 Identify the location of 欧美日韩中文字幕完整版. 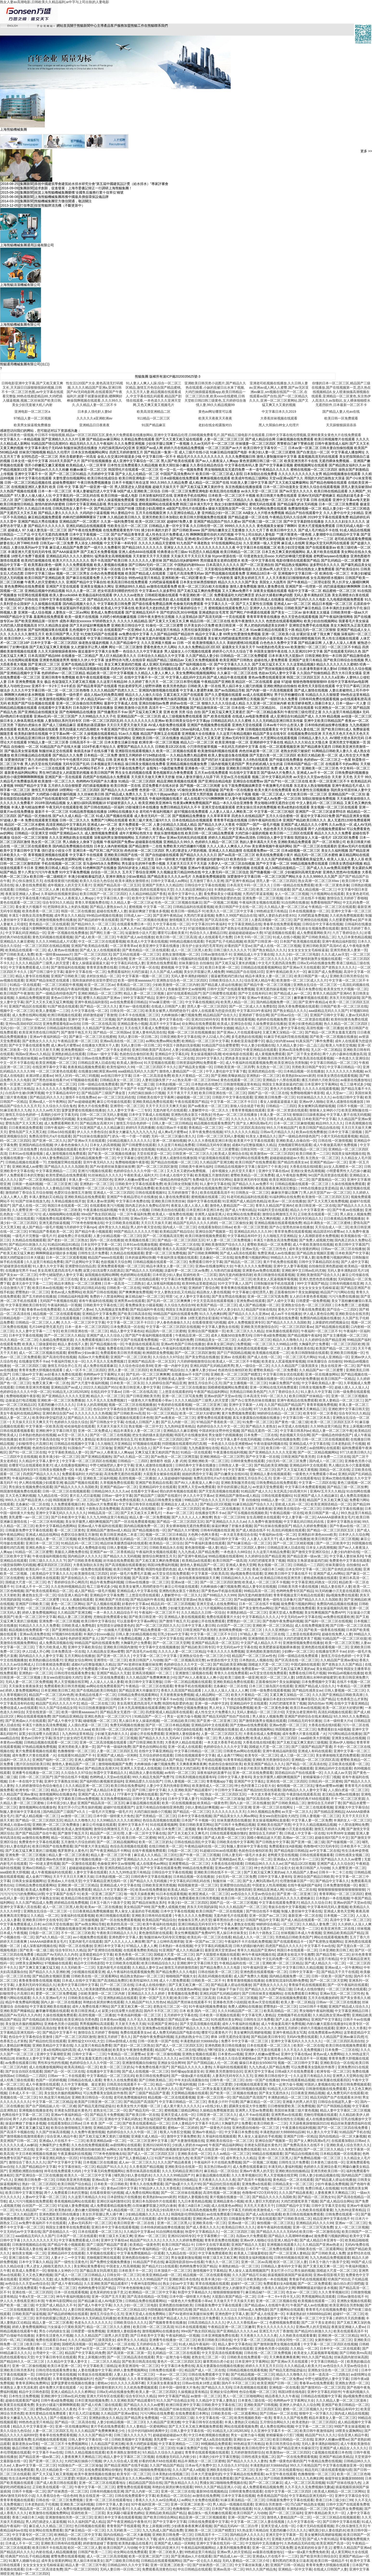
(143, 1682).